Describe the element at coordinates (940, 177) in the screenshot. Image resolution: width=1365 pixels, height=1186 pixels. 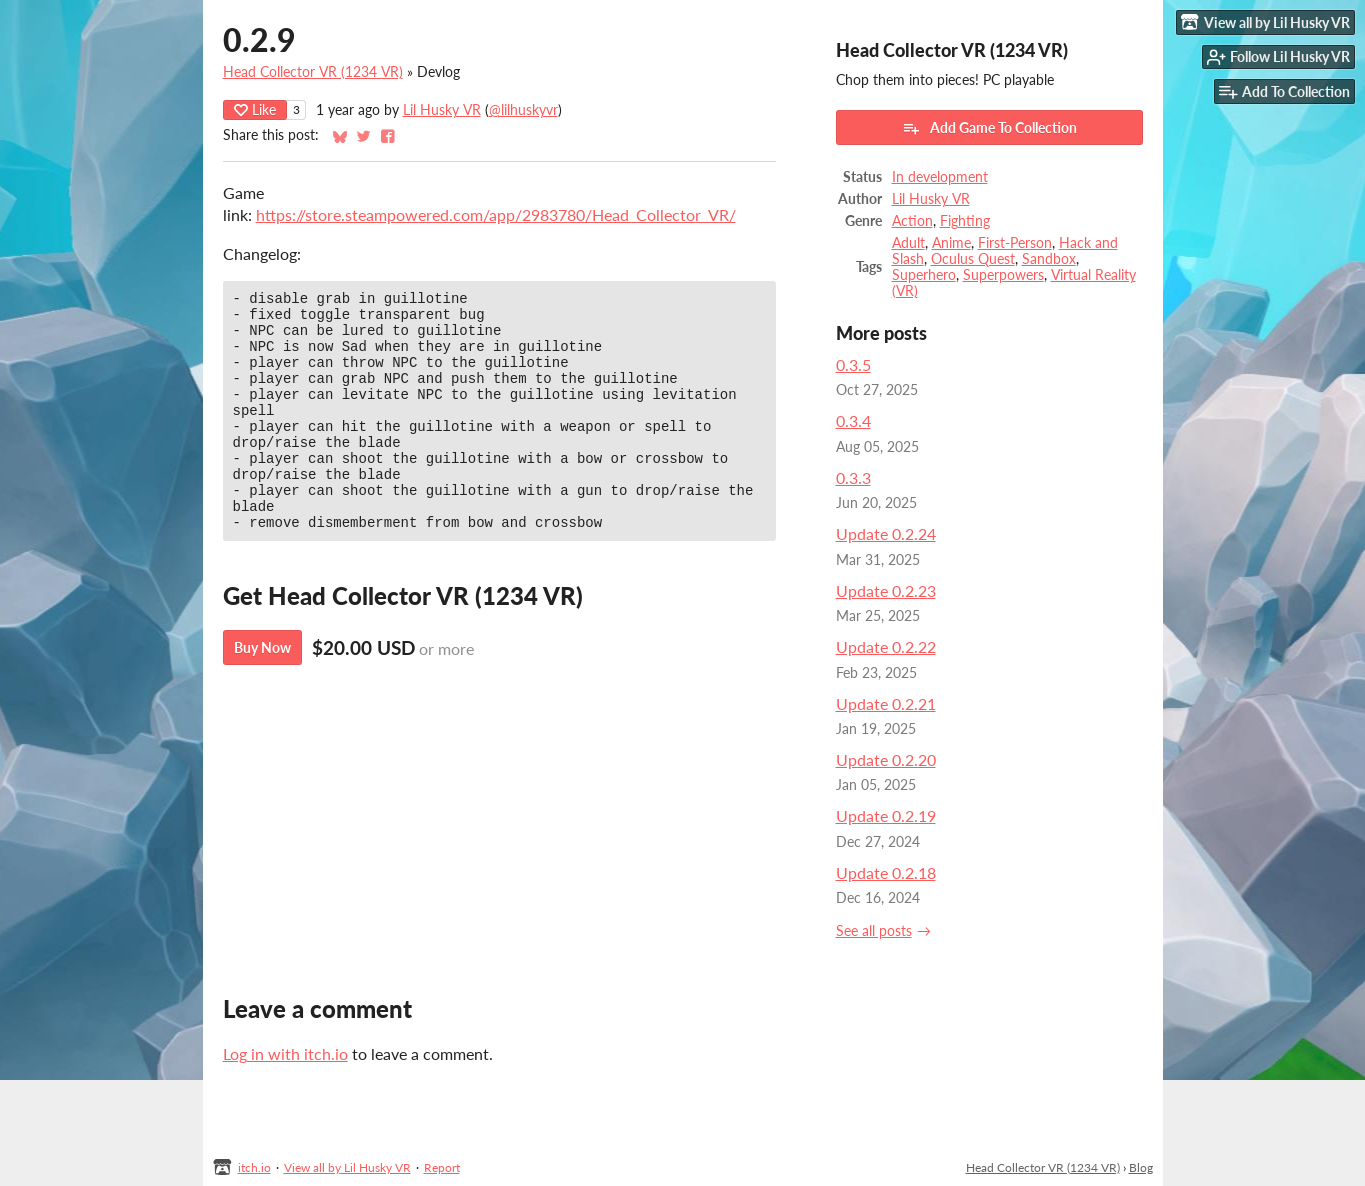
I see `In development` at that location.